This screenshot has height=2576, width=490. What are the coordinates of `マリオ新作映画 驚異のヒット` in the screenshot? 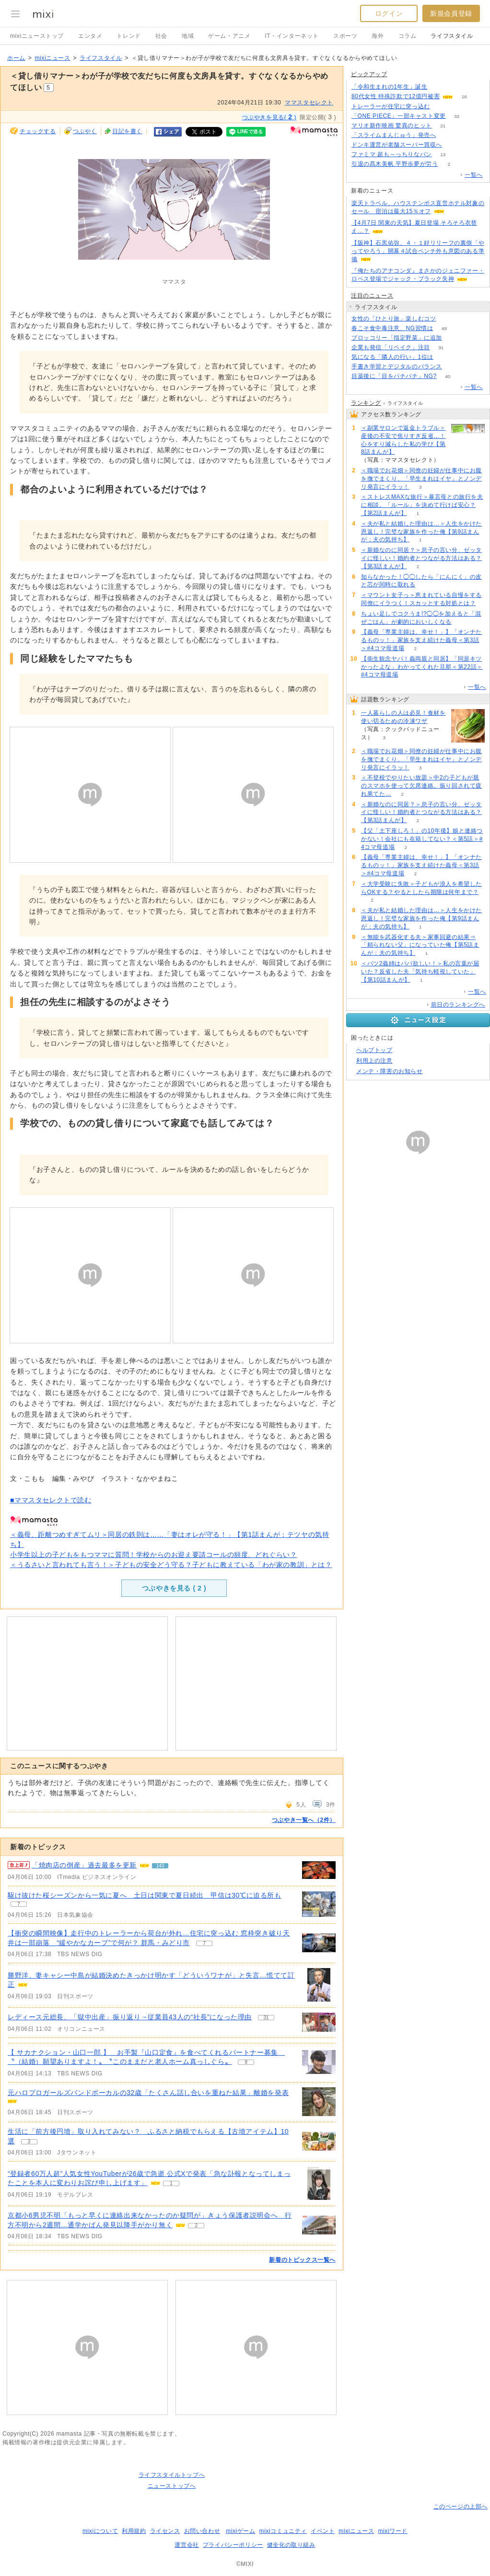 It's located at (391, 125).